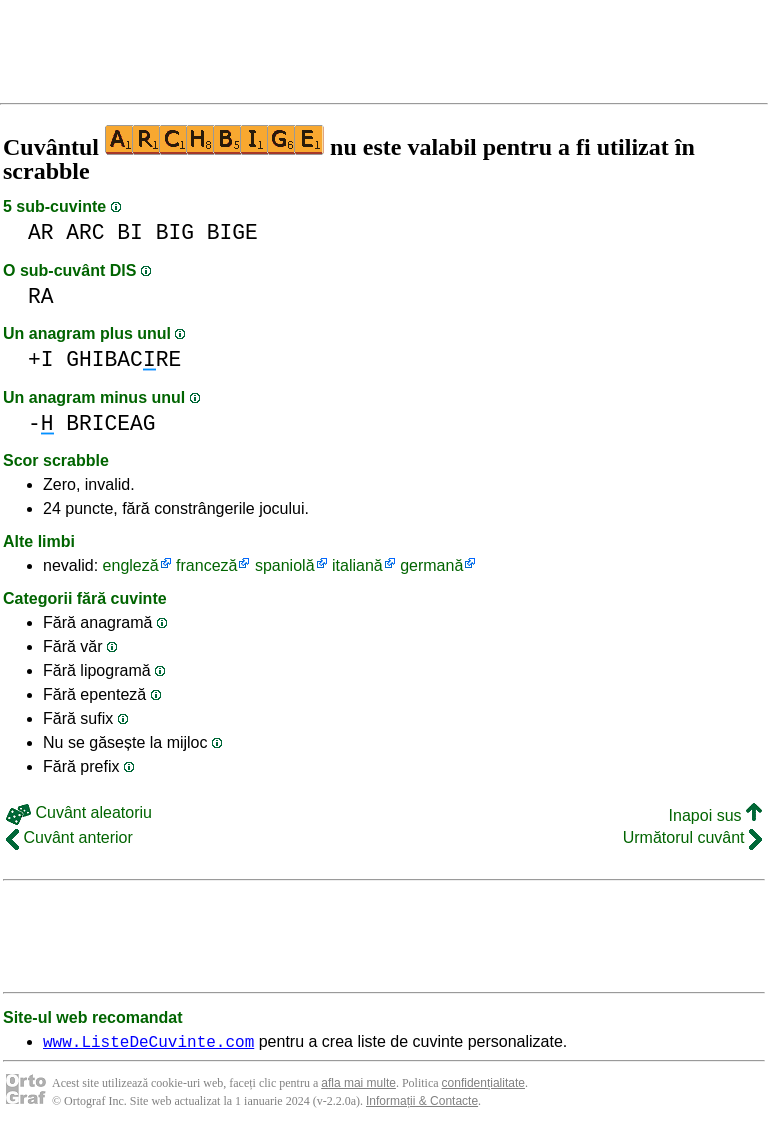  What do you see at coordinates (41, 232) in the screenshot?
I see `AR` at bounding box center [41, 232].